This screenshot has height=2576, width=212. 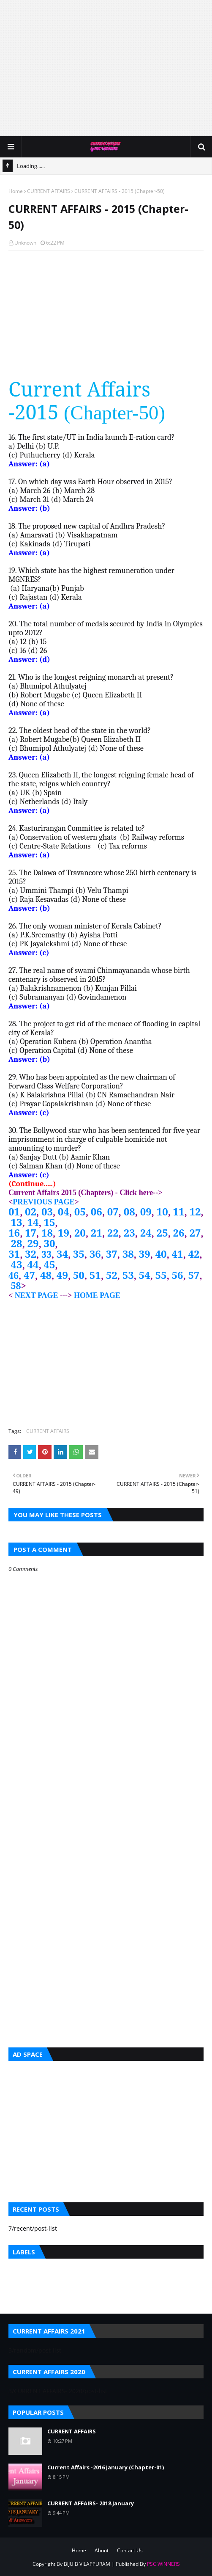 I want to click on 44, so click(x=33, y=1264).